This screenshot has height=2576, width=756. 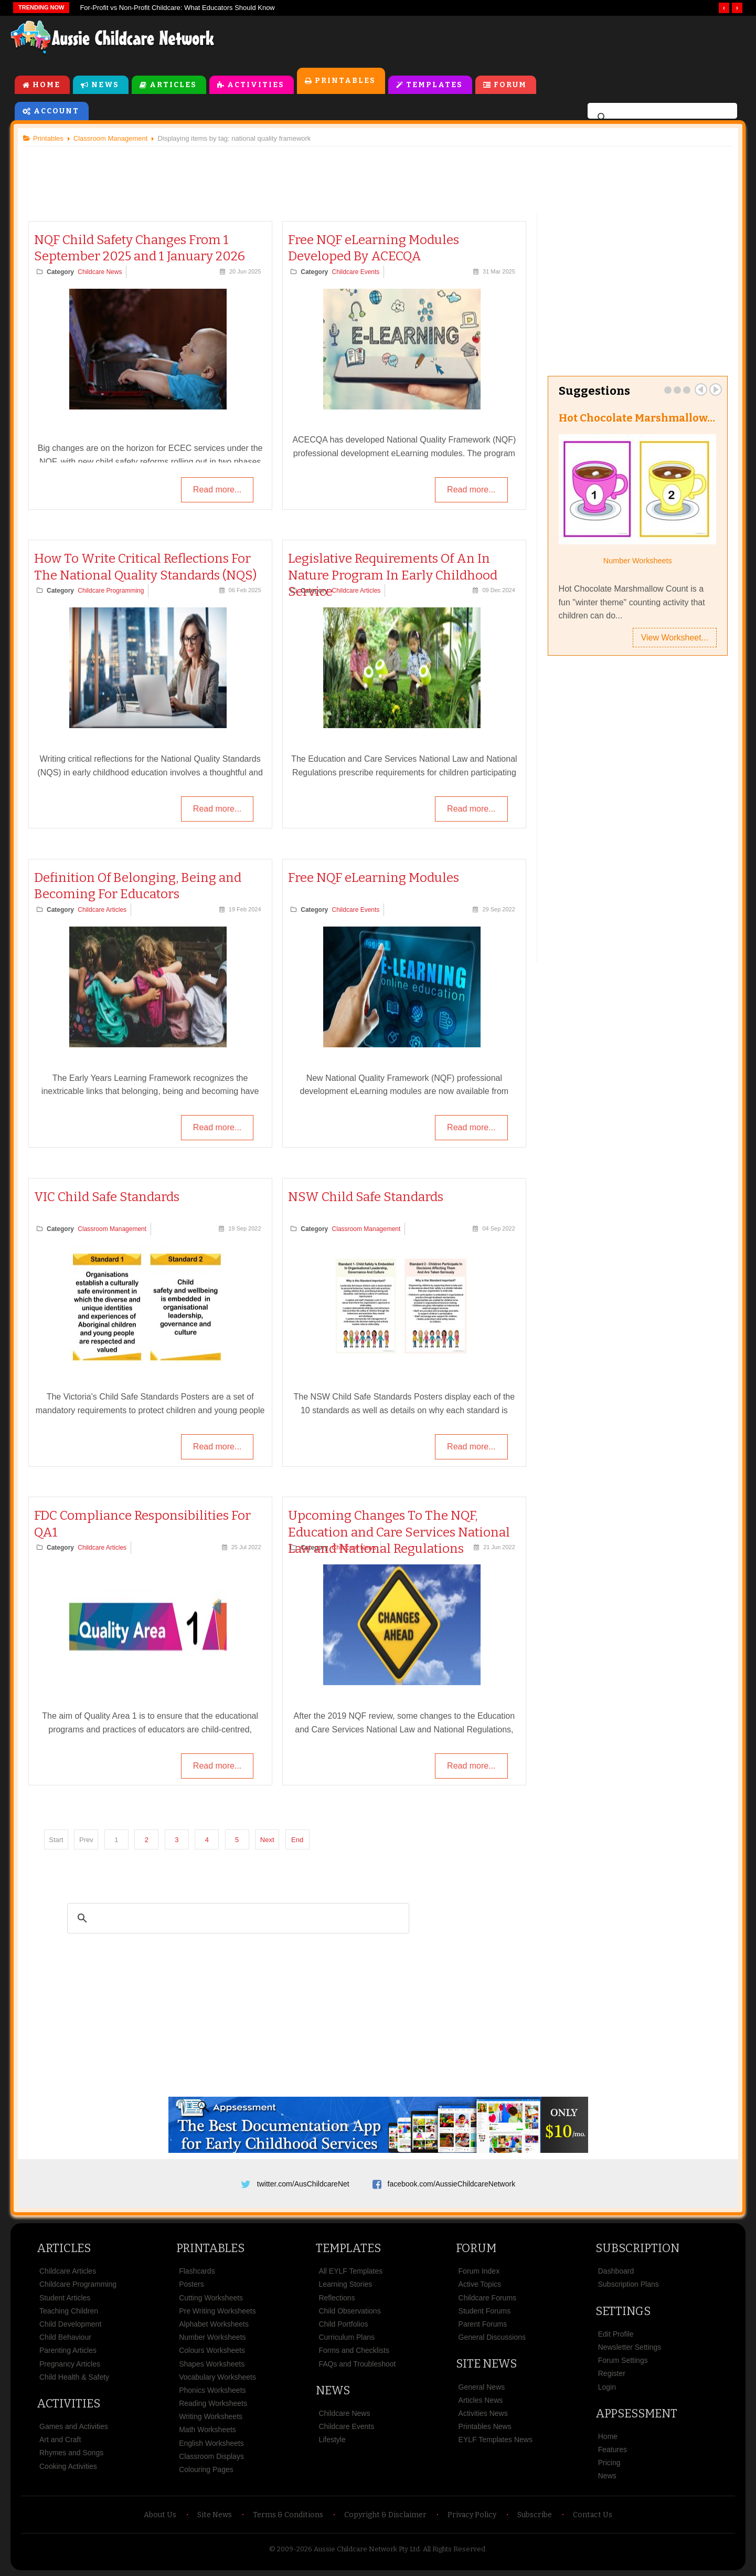 I want to click on Forum, so click(x=510, y=84).